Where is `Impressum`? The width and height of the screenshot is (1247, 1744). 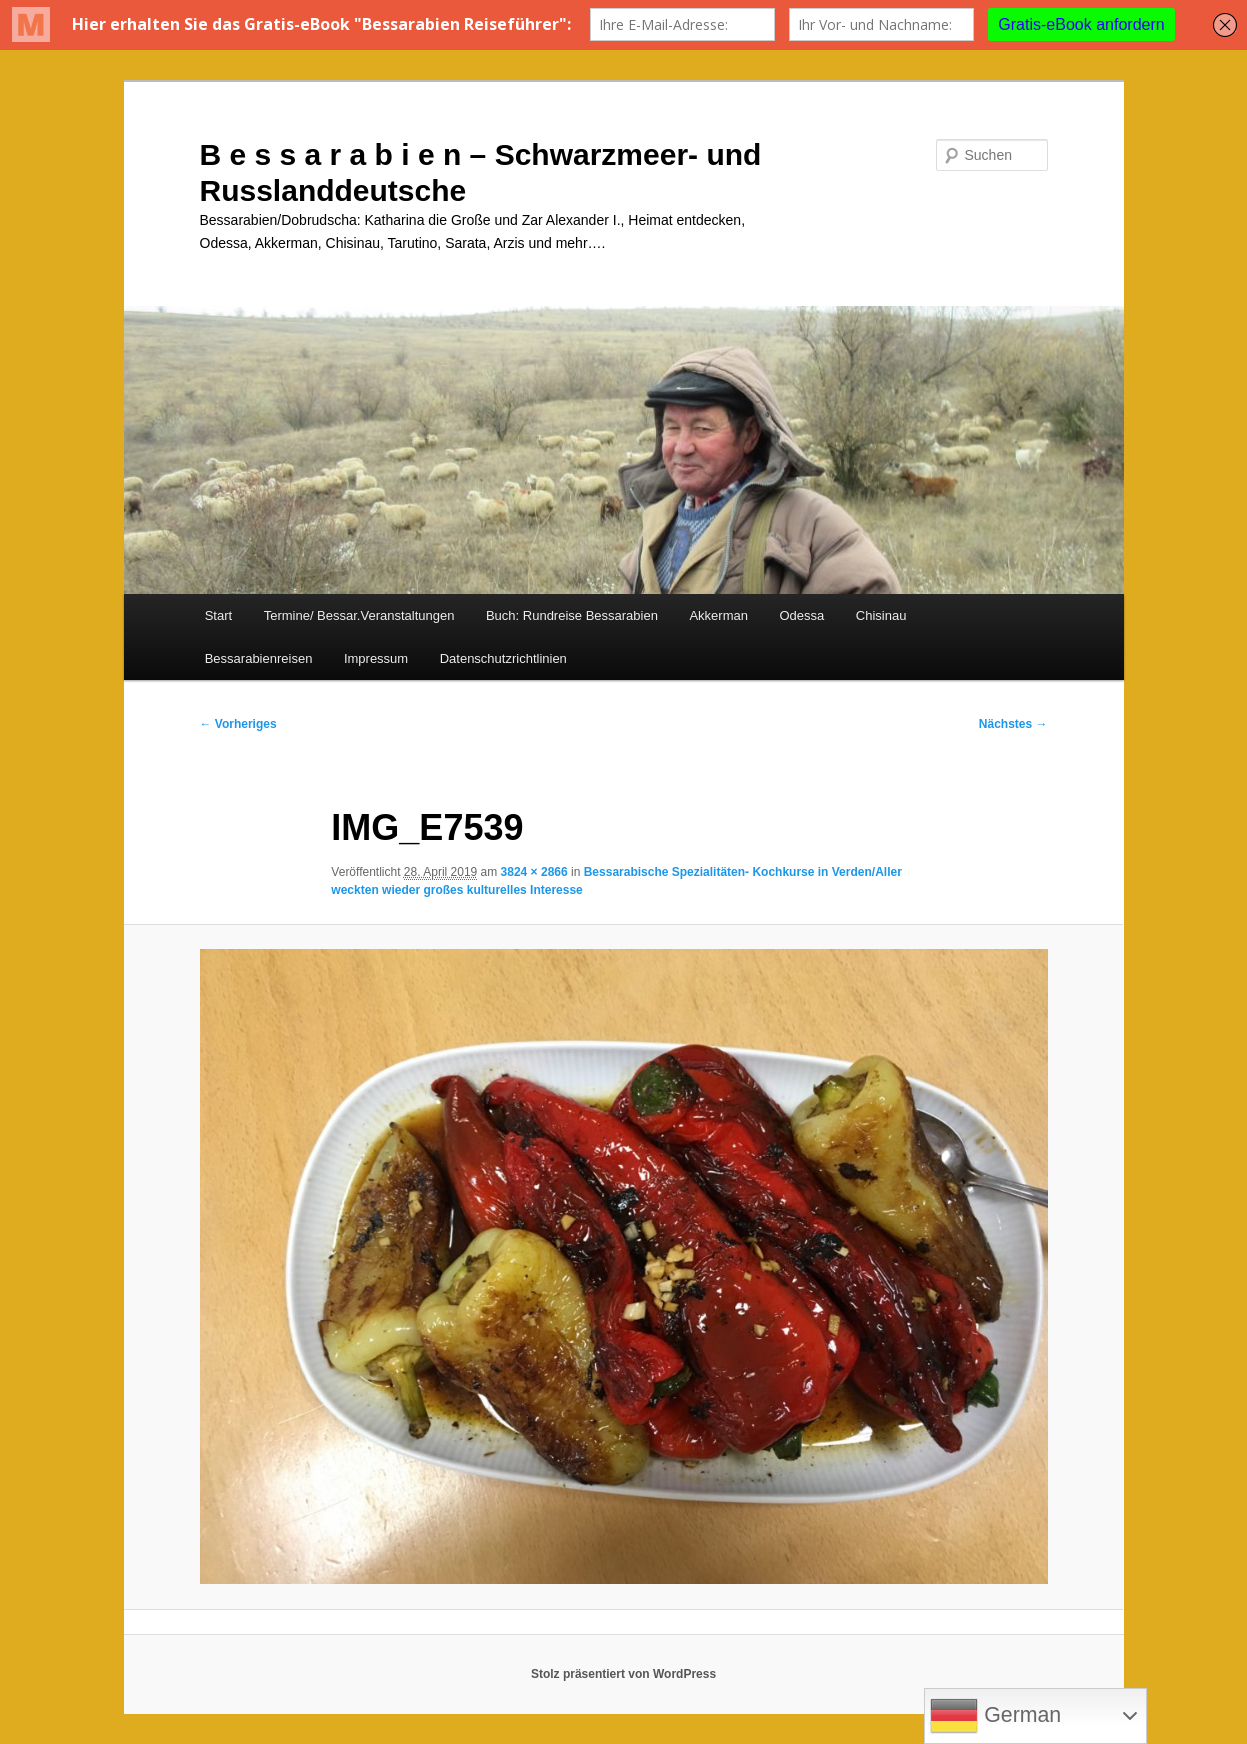
Impressum is located at coordinates (376, 658).